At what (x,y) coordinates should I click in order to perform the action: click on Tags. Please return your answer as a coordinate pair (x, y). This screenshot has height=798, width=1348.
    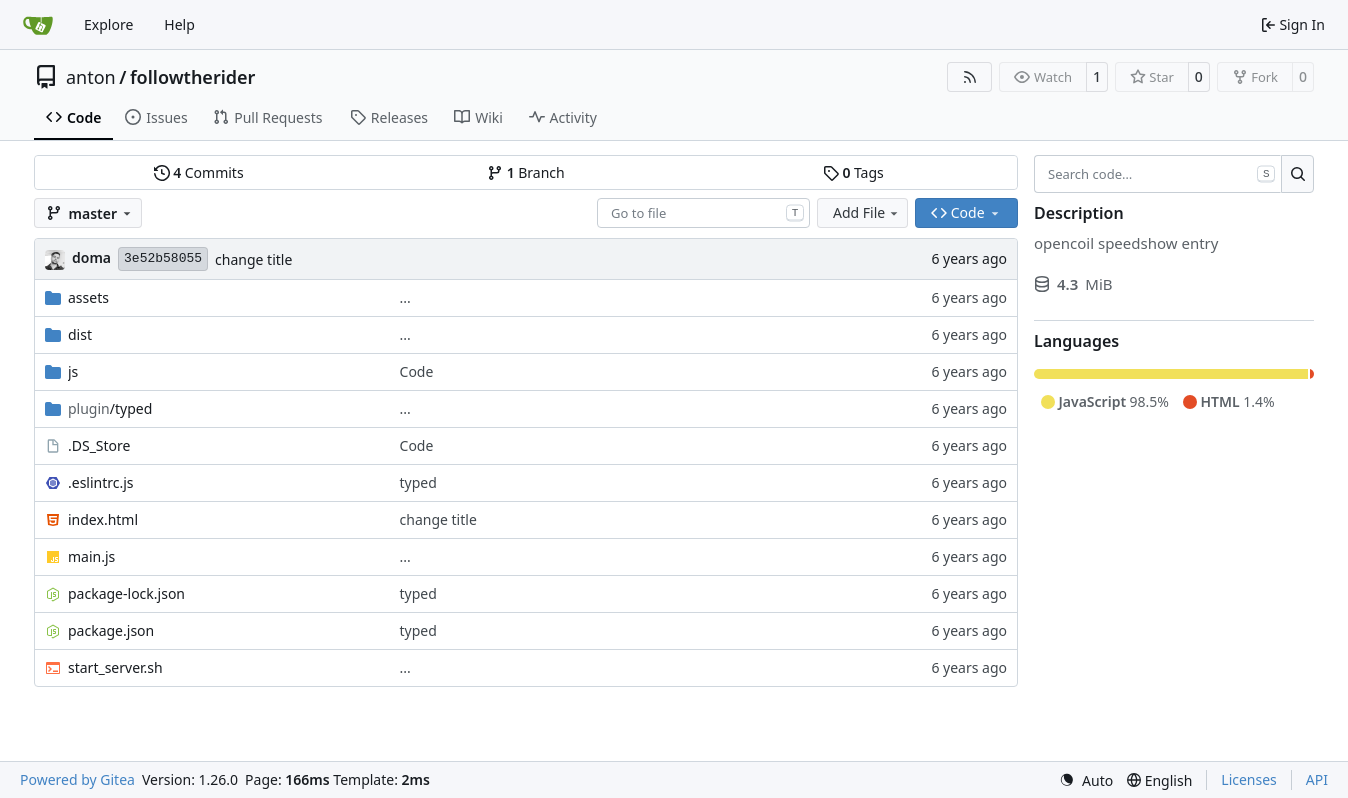
    Looking at the image, I should click on (853, 172).